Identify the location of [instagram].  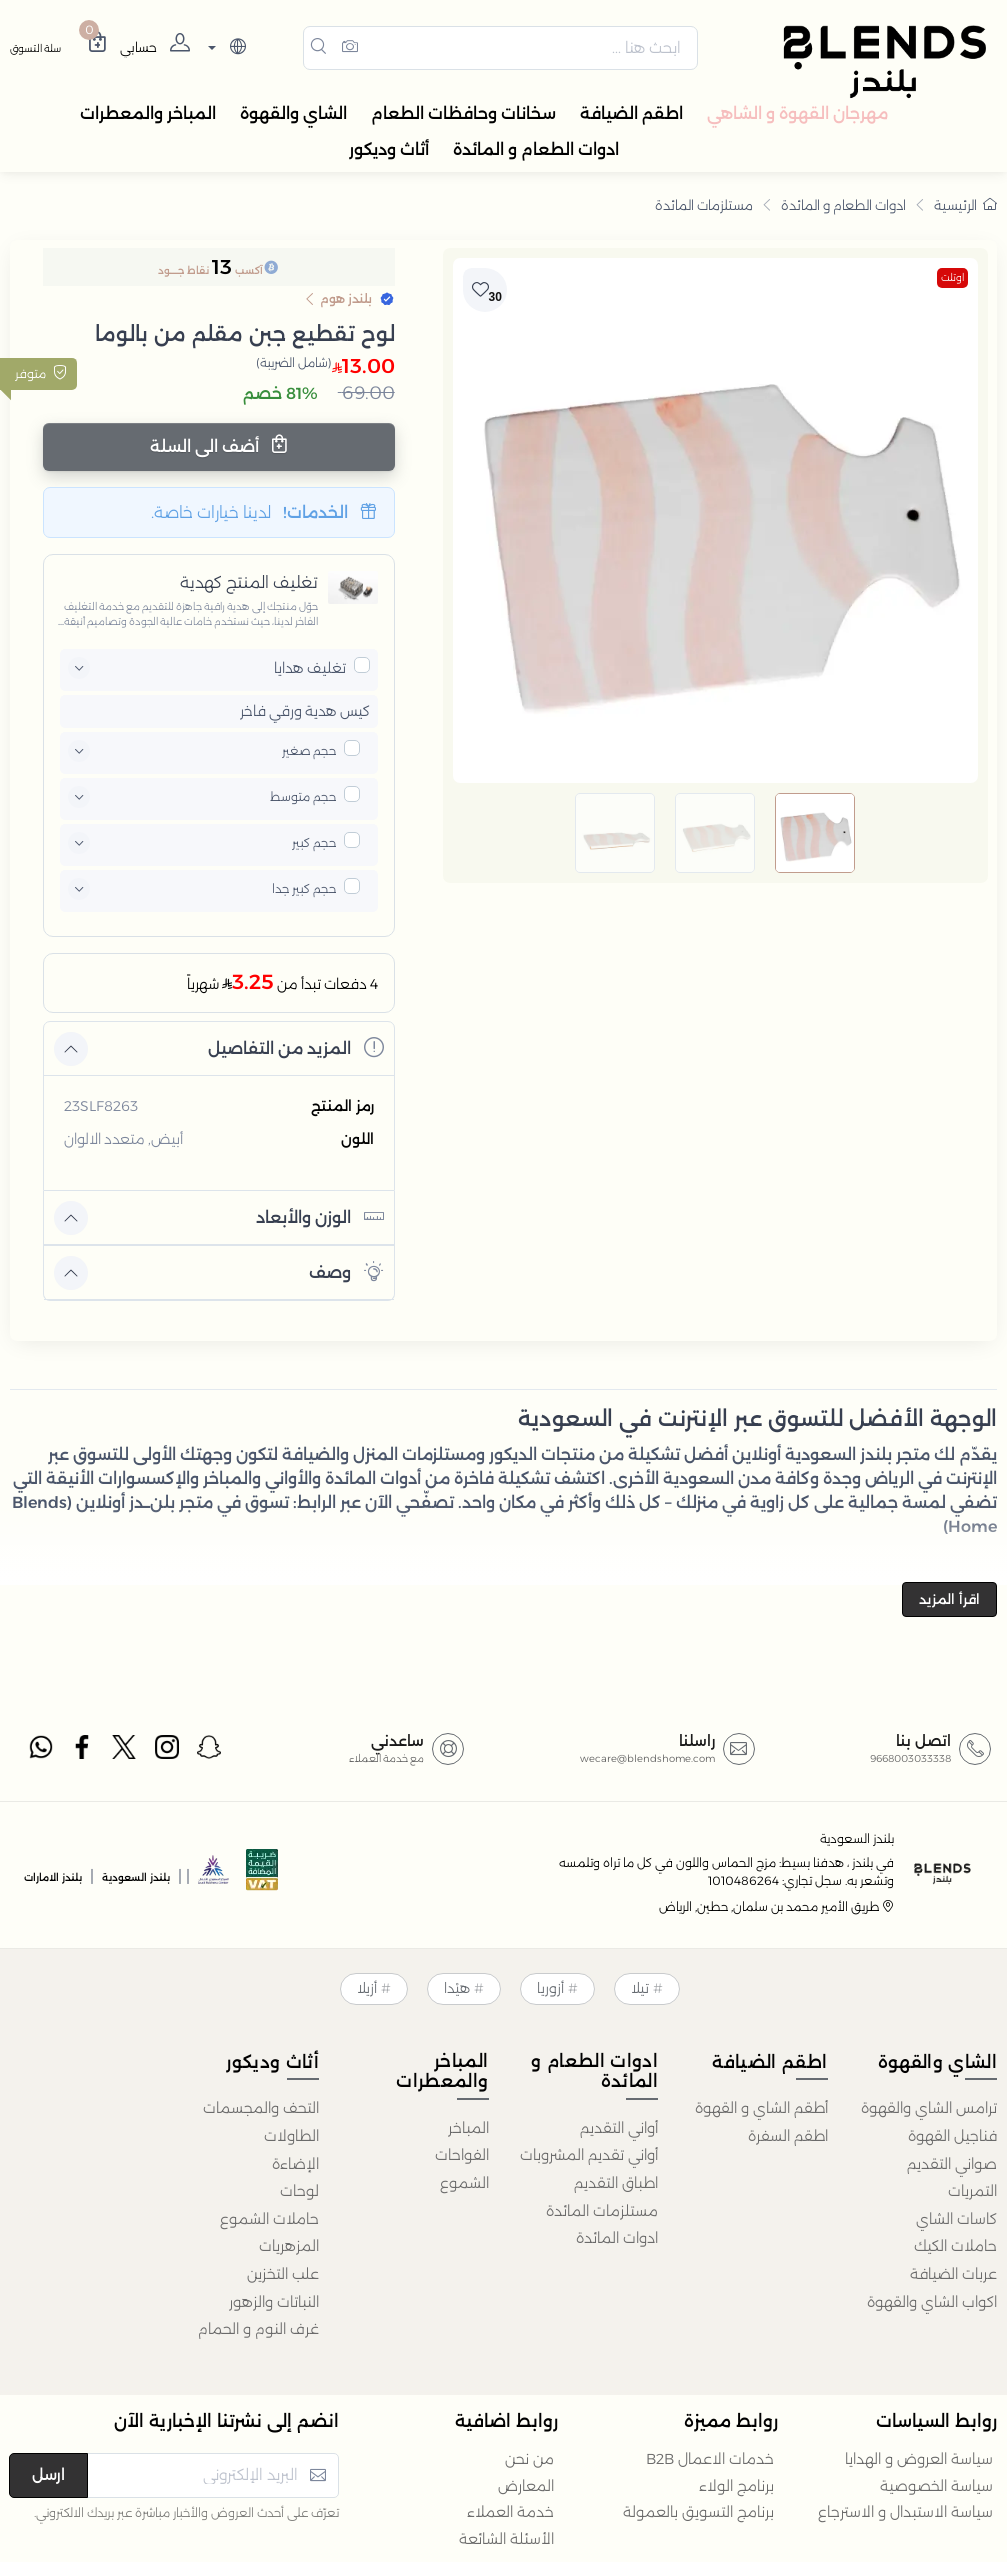
(168, 1751).